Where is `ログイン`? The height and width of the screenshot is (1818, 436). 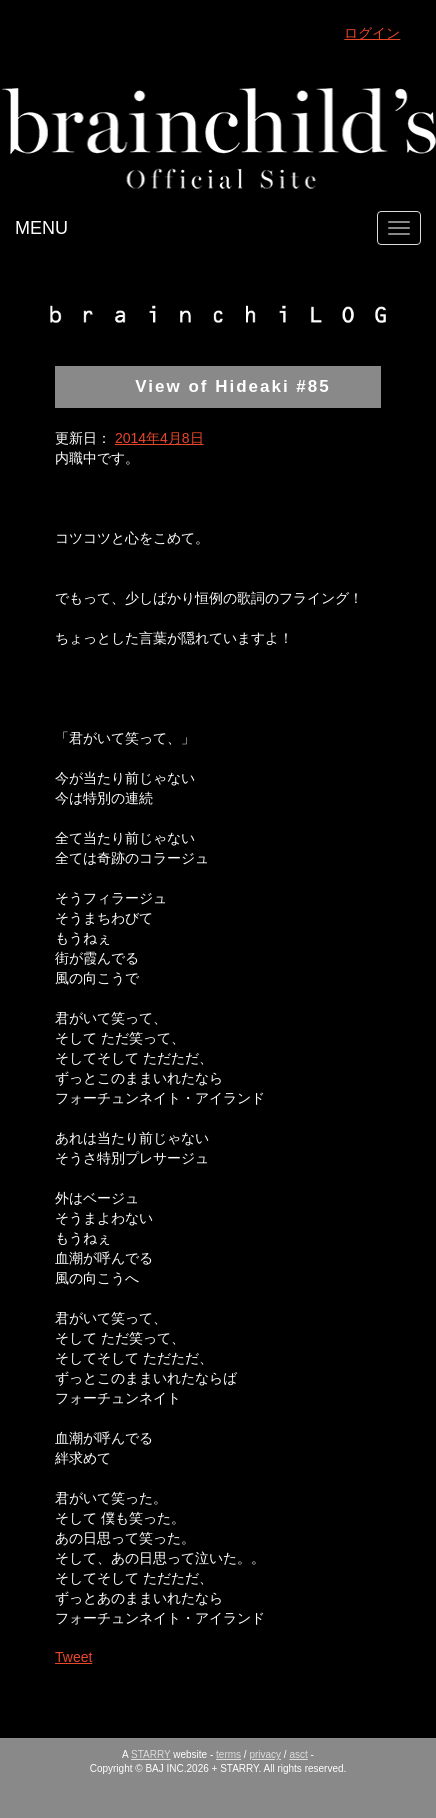
ログイン is located at coordinates (372, 33).